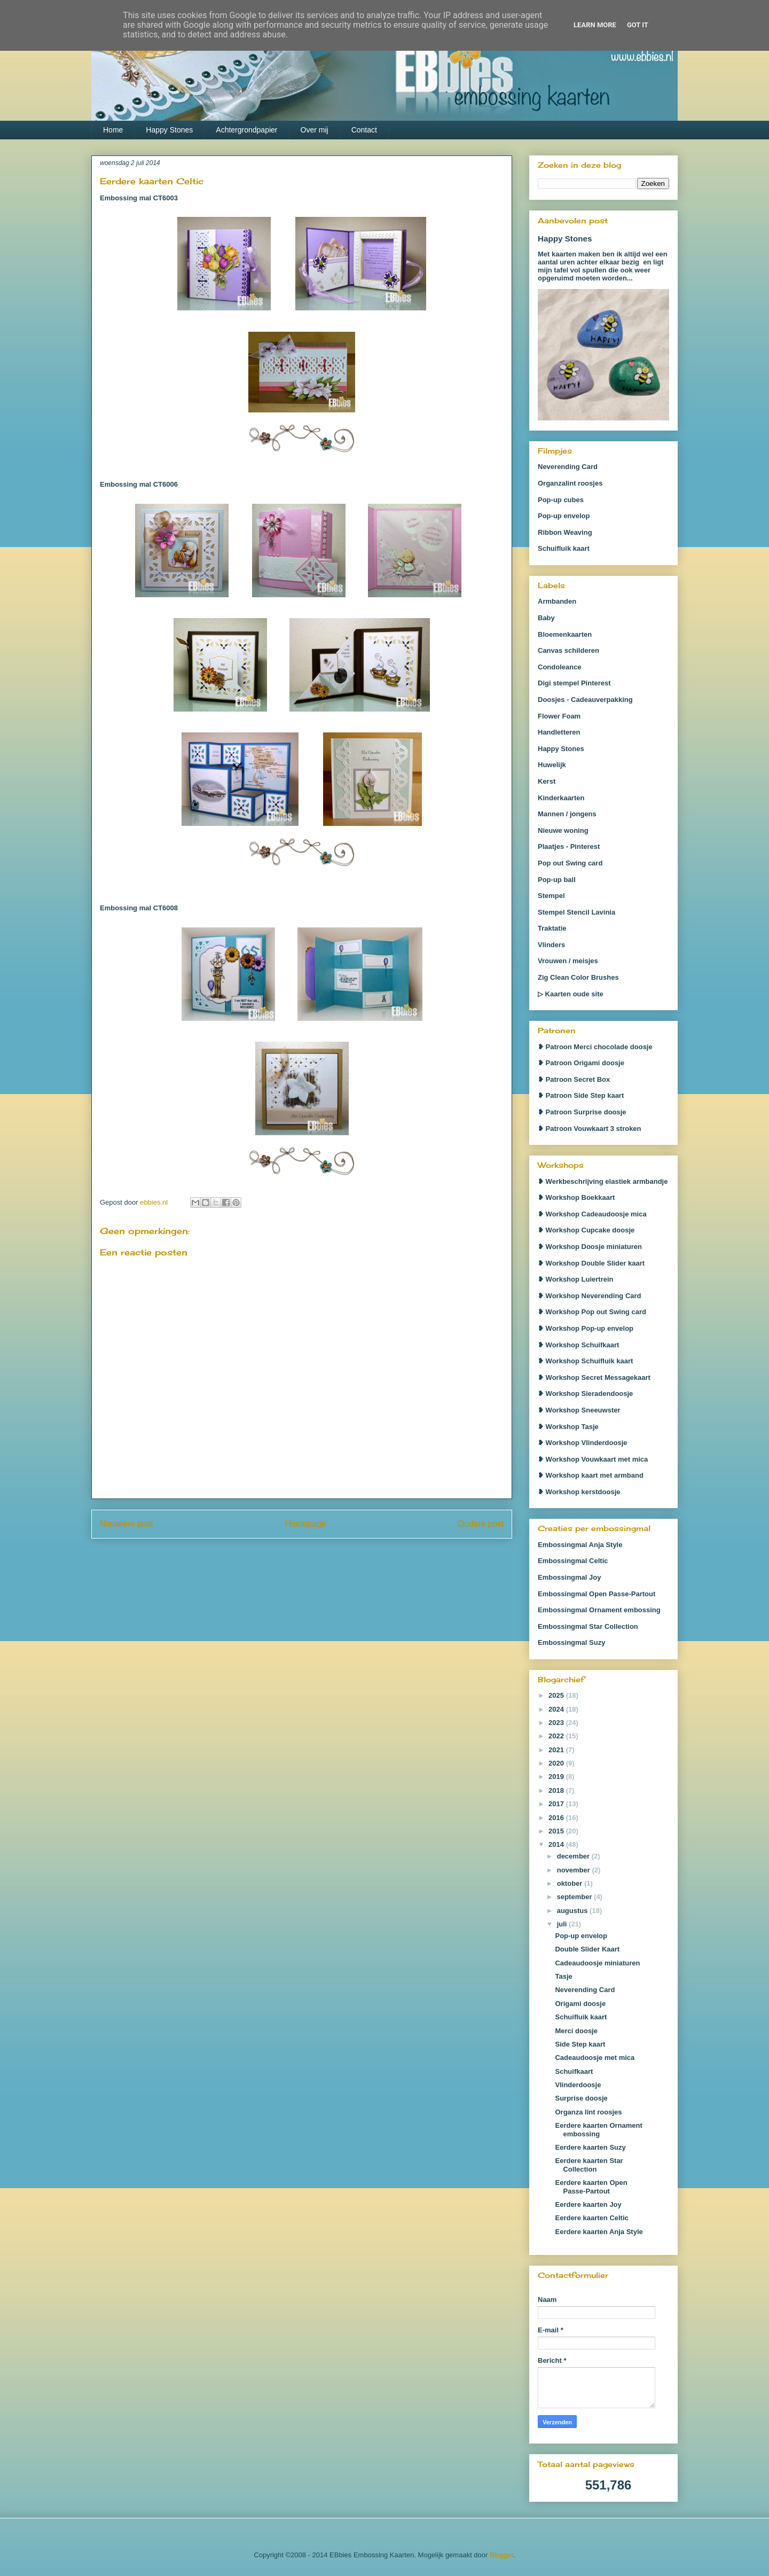  Describe the element at coordinates (593, 1459) in the screenshot. I see `❥ Workshop Vouwkaart met mica` at that location.